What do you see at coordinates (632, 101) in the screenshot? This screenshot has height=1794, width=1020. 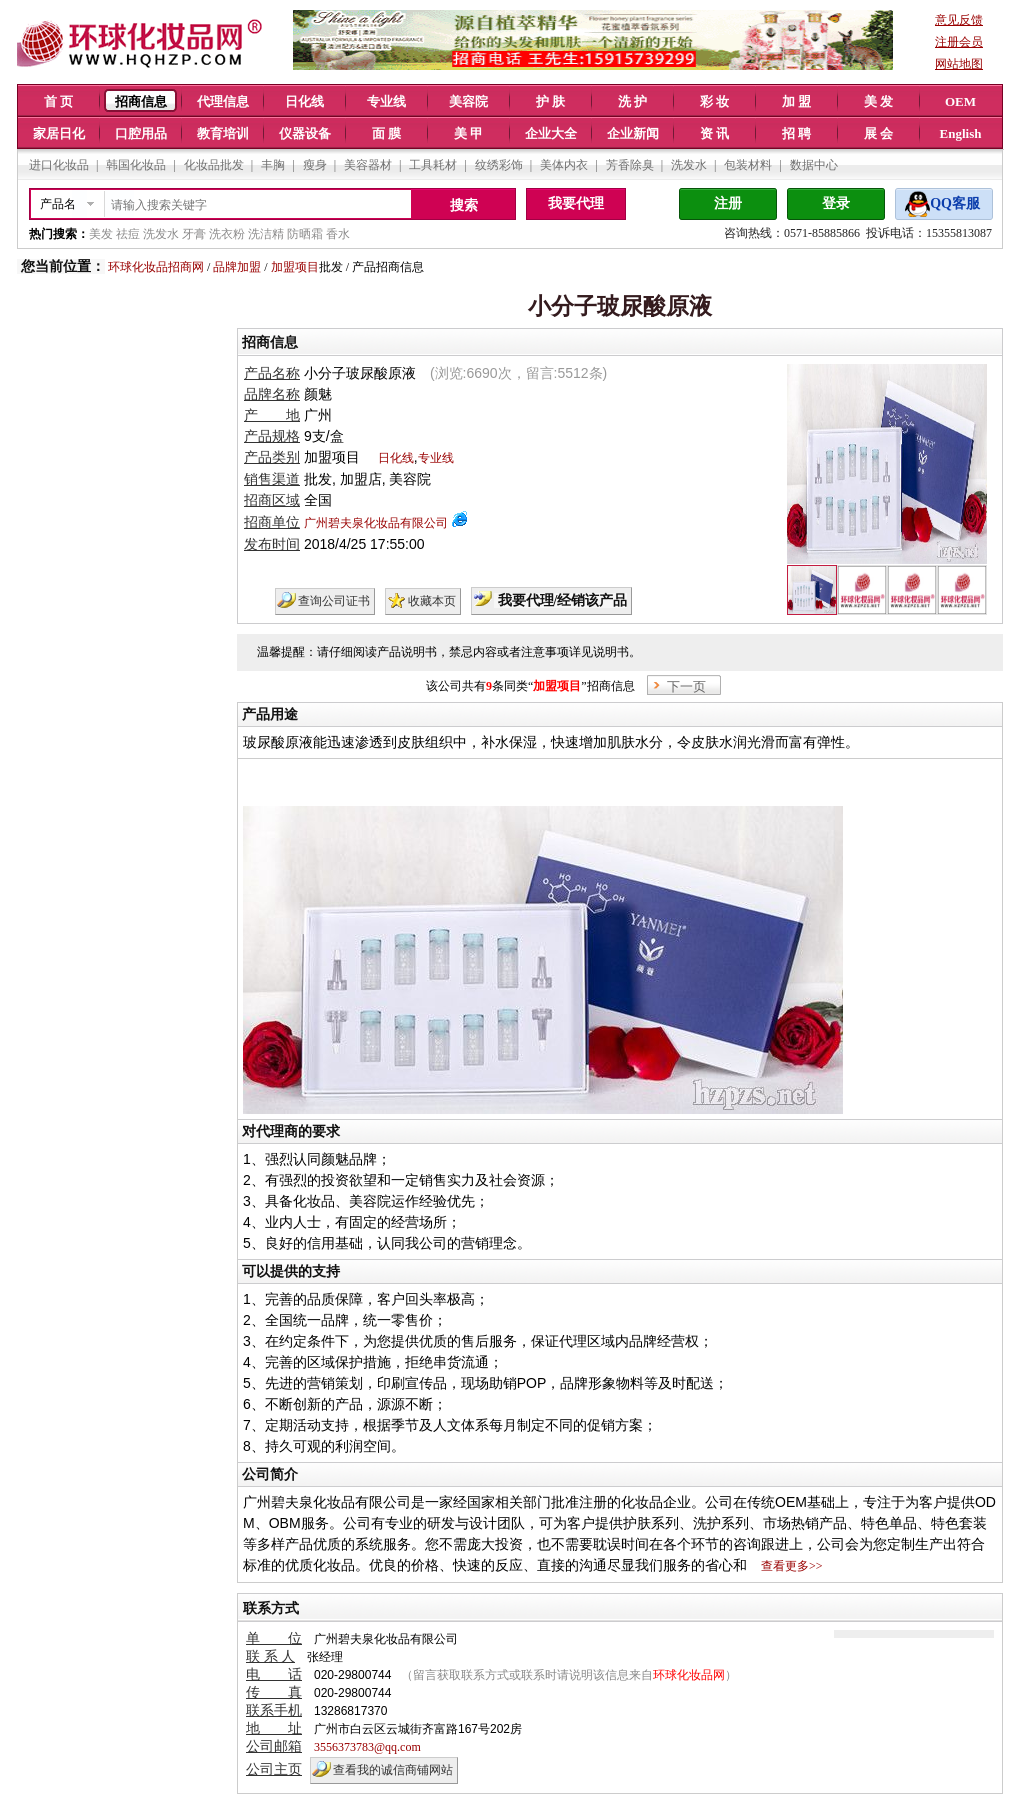 I see `洗 护` at bounding box center [632, 101].